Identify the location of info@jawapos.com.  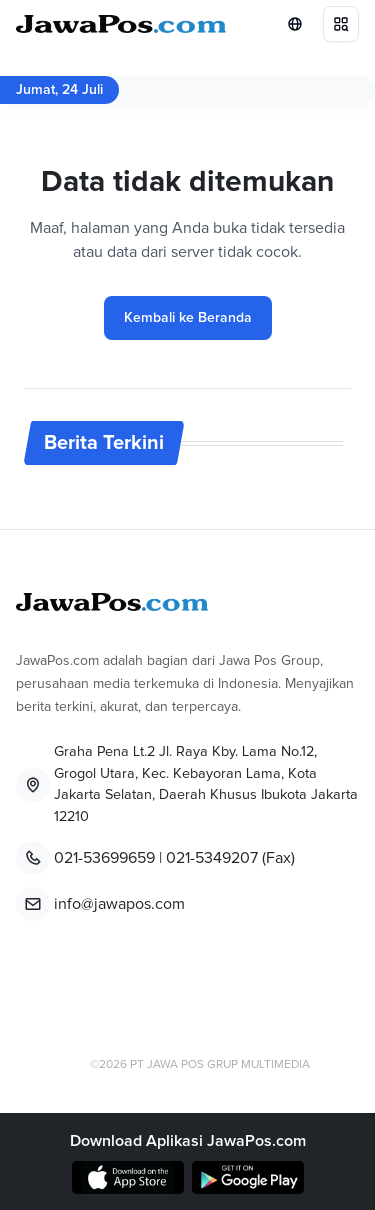
(119, 904).